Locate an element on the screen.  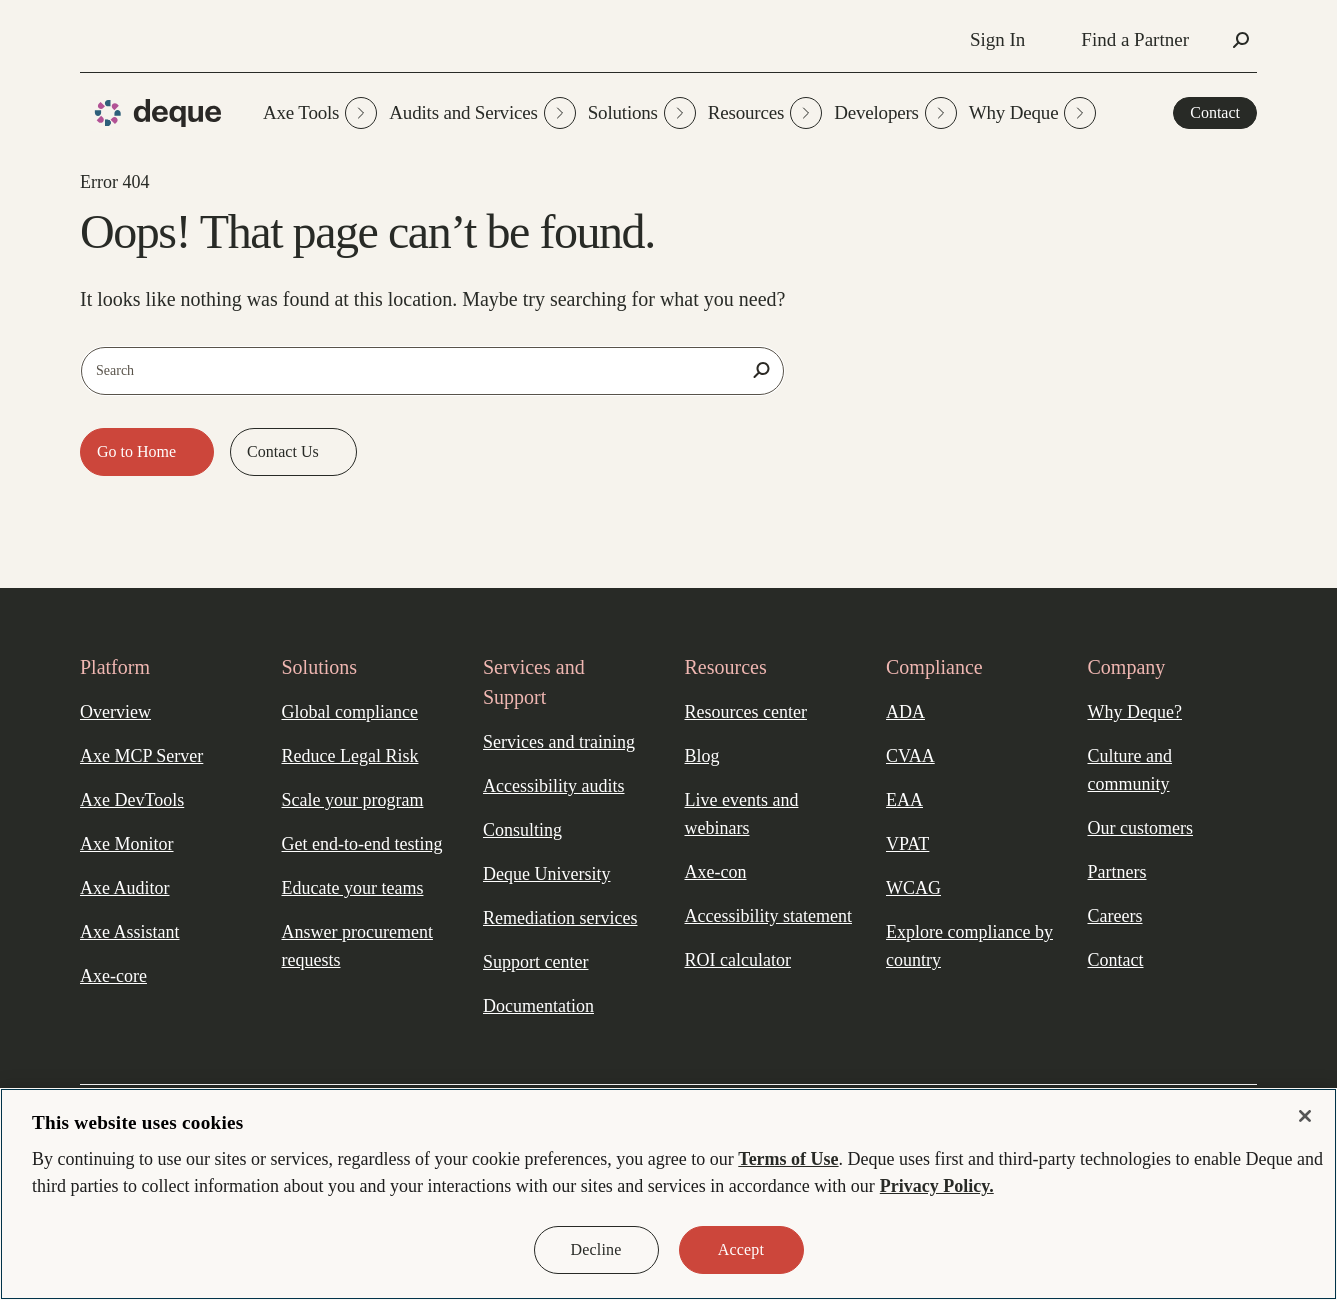
Axe-core is located at coordinates (113, 976).